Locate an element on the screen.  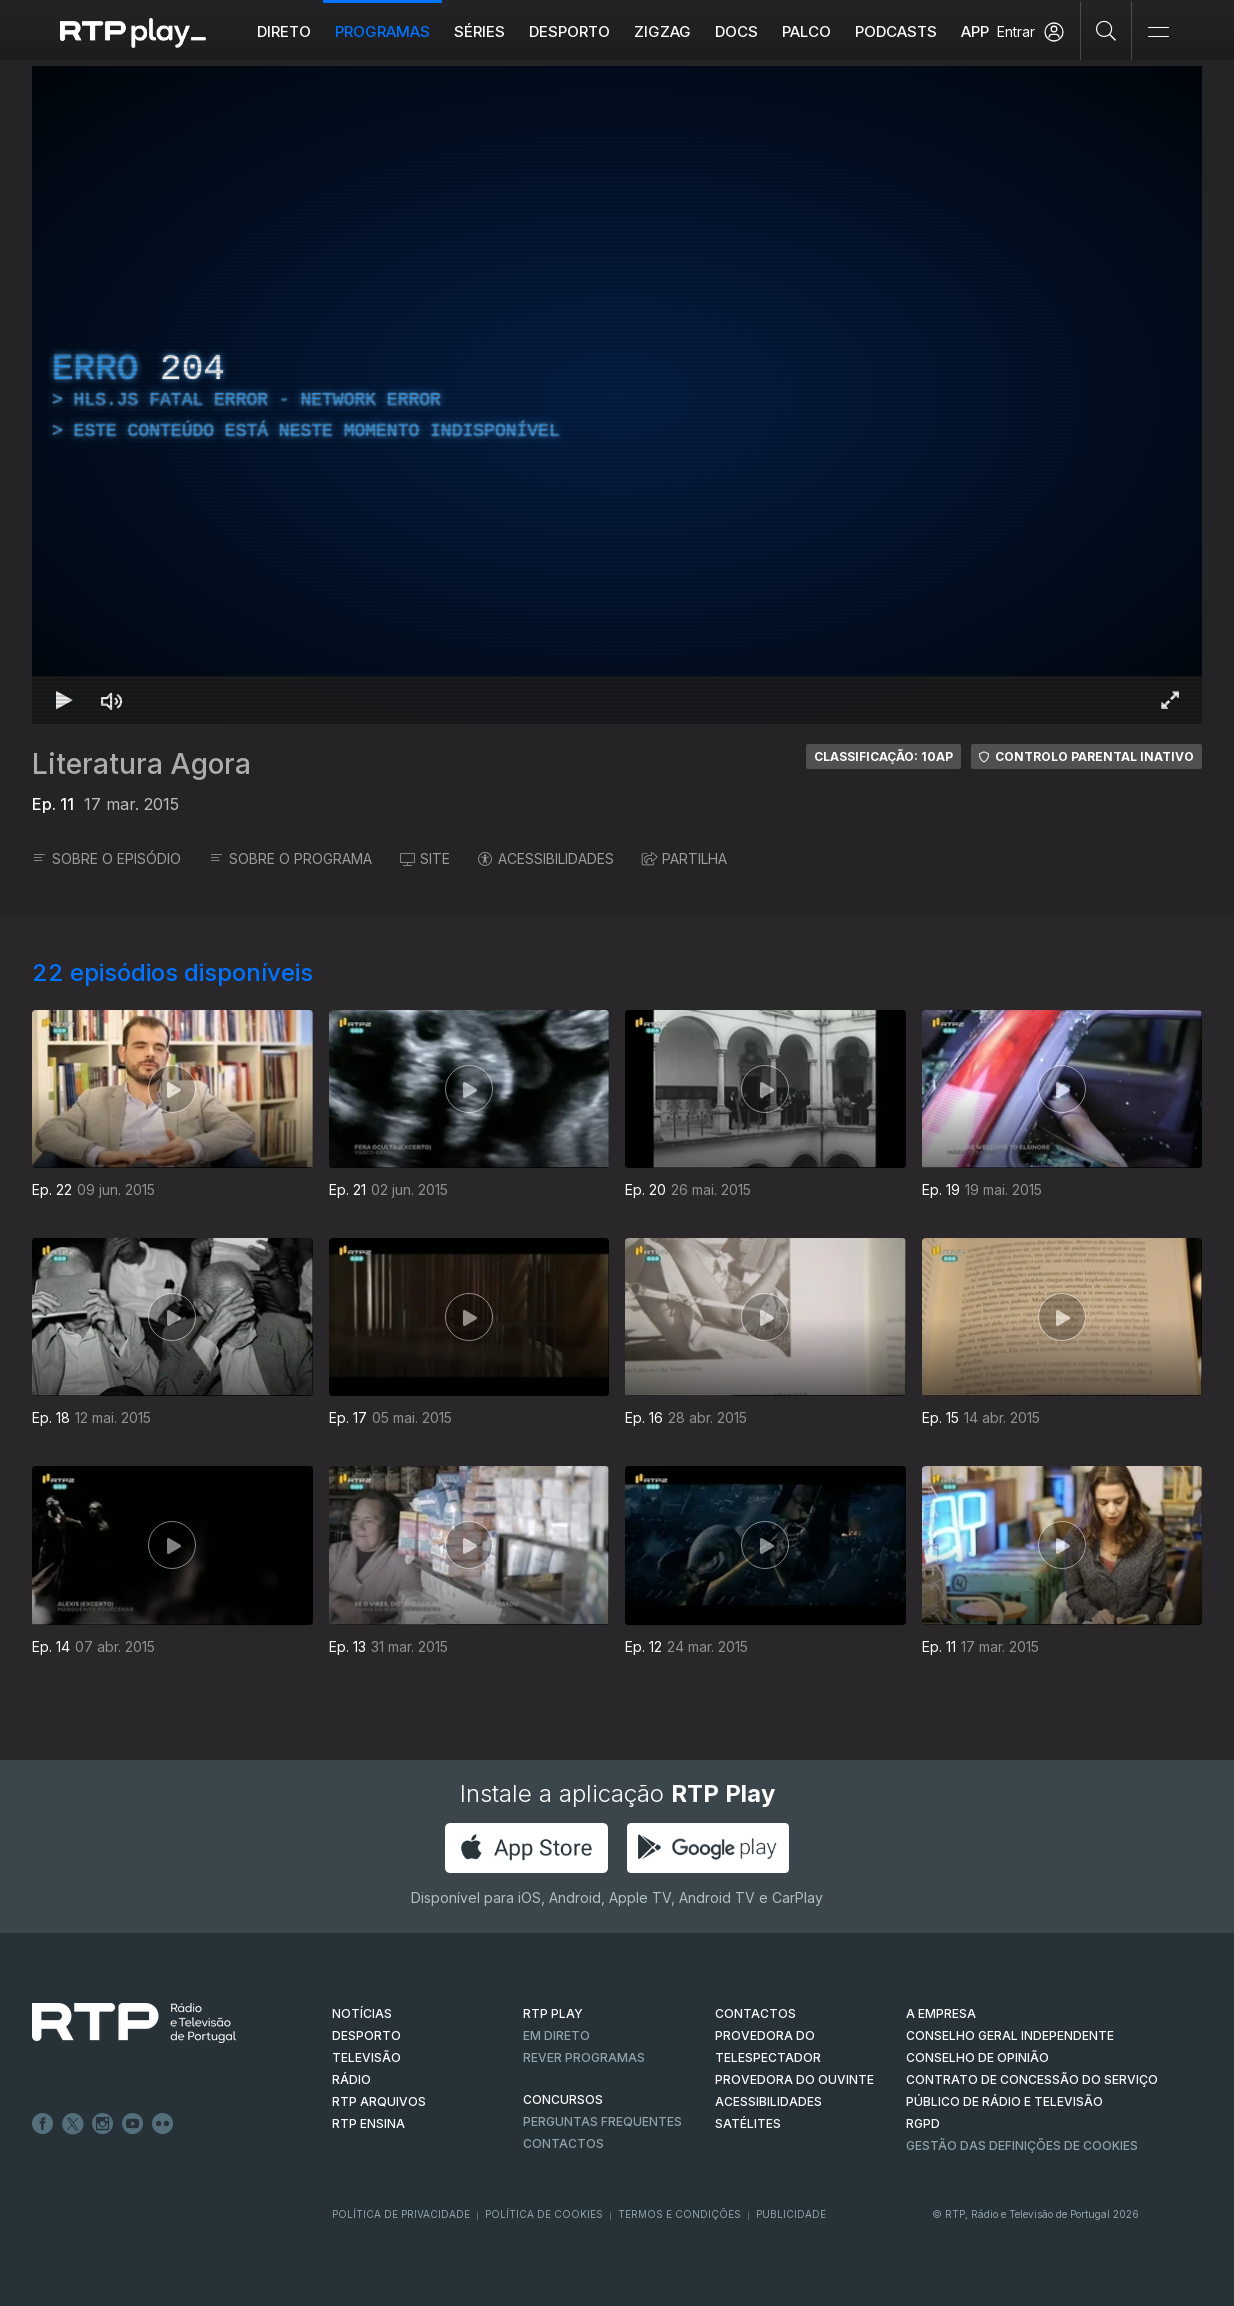
flickr is located at coordinates (163, 2124).